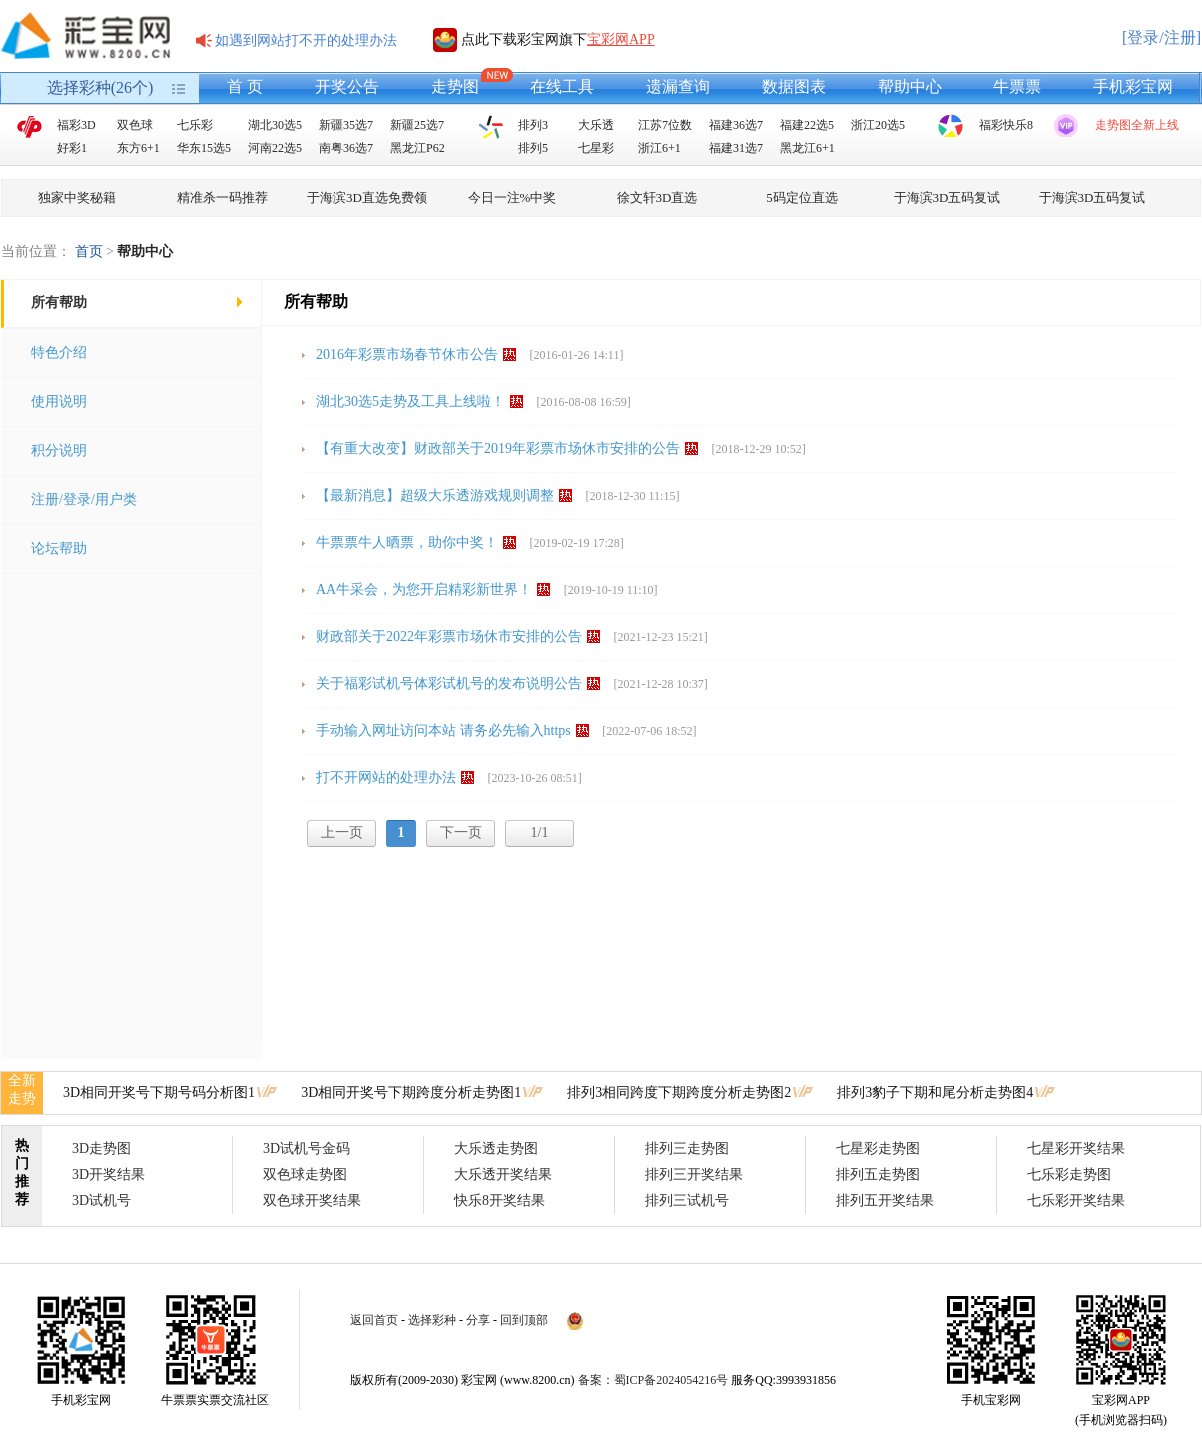 Image resolution: width=1202 pixels, height=1456 pixels. I want to click on 积分说明, so click(59, 450).